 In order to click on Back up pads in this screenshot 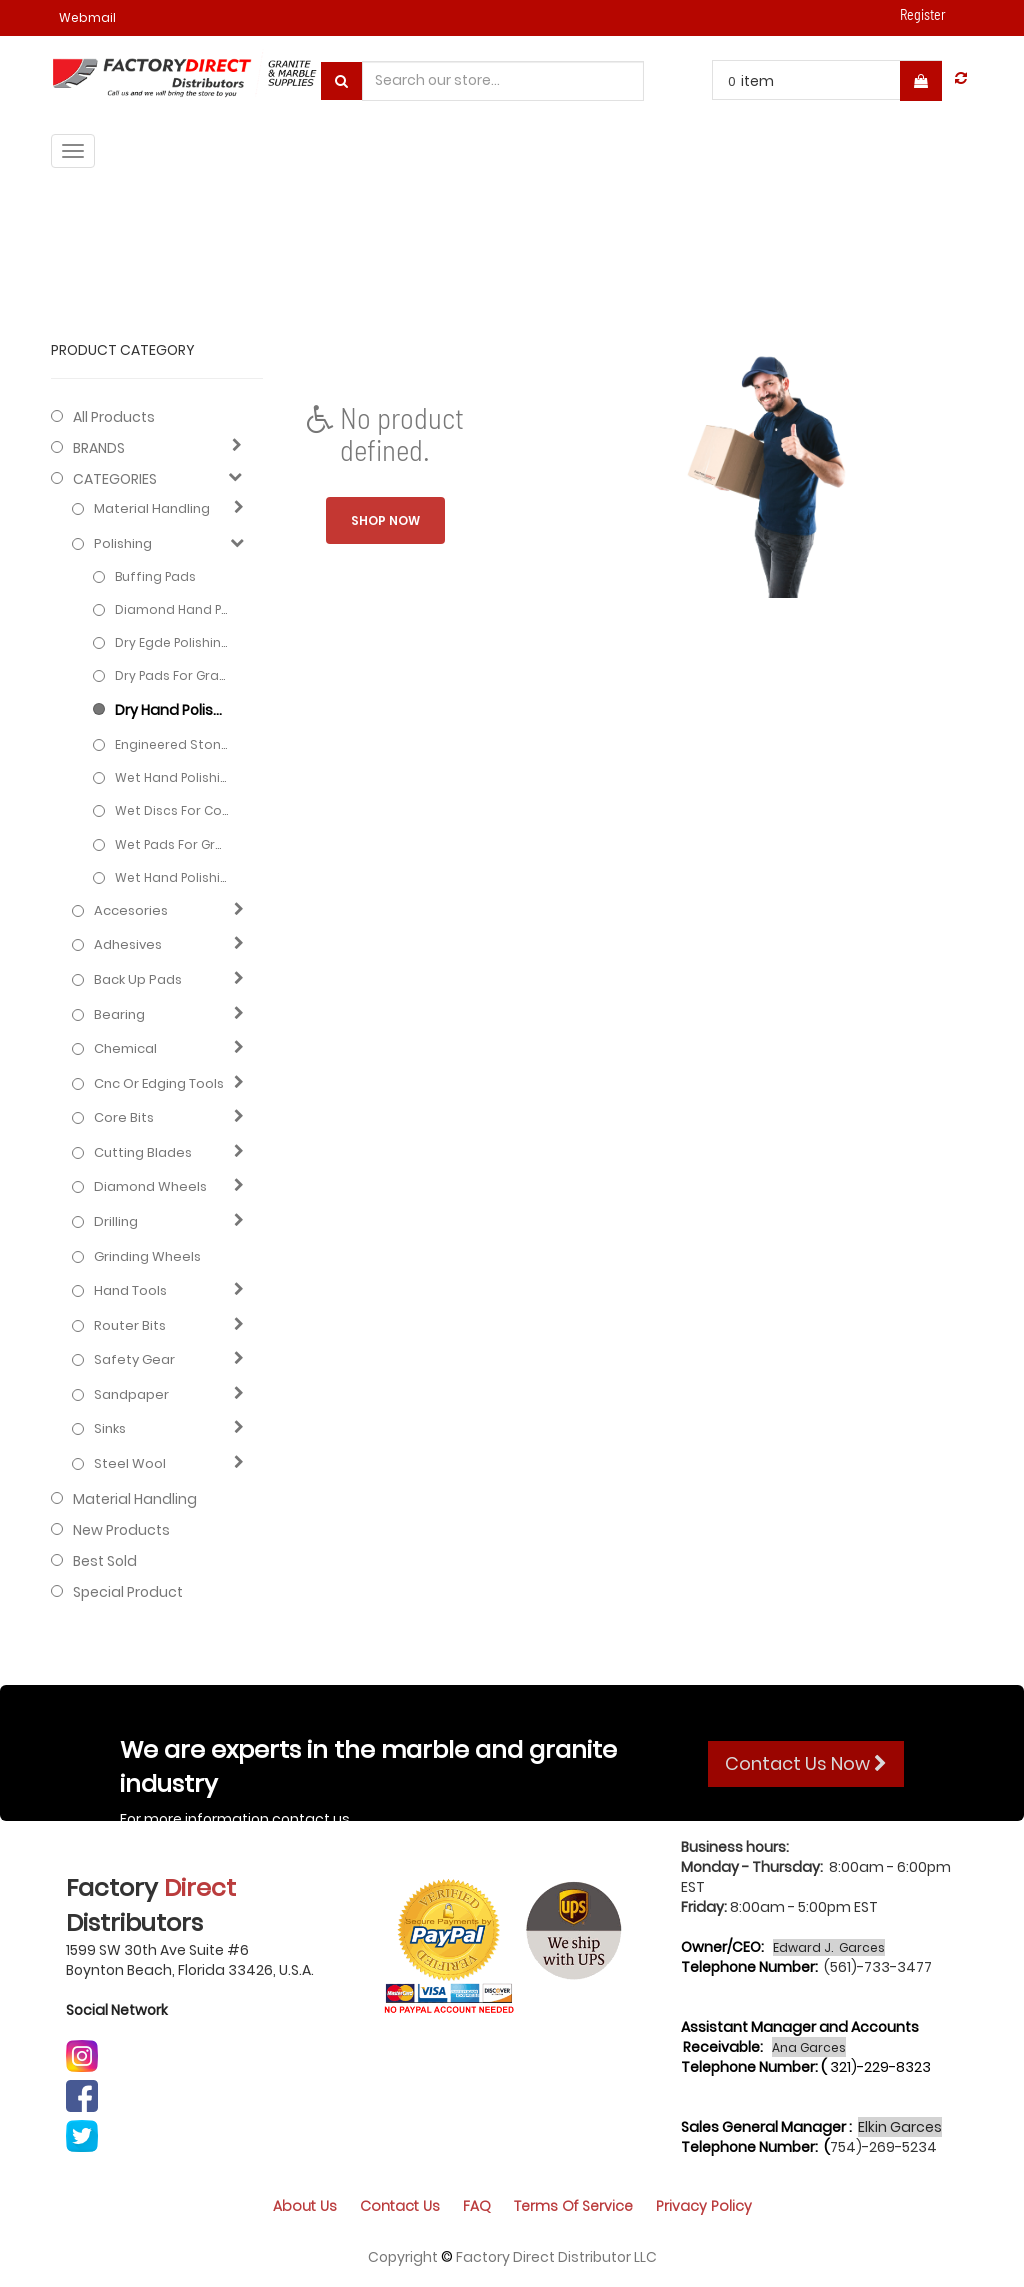, I will do `click(138, 980)`.